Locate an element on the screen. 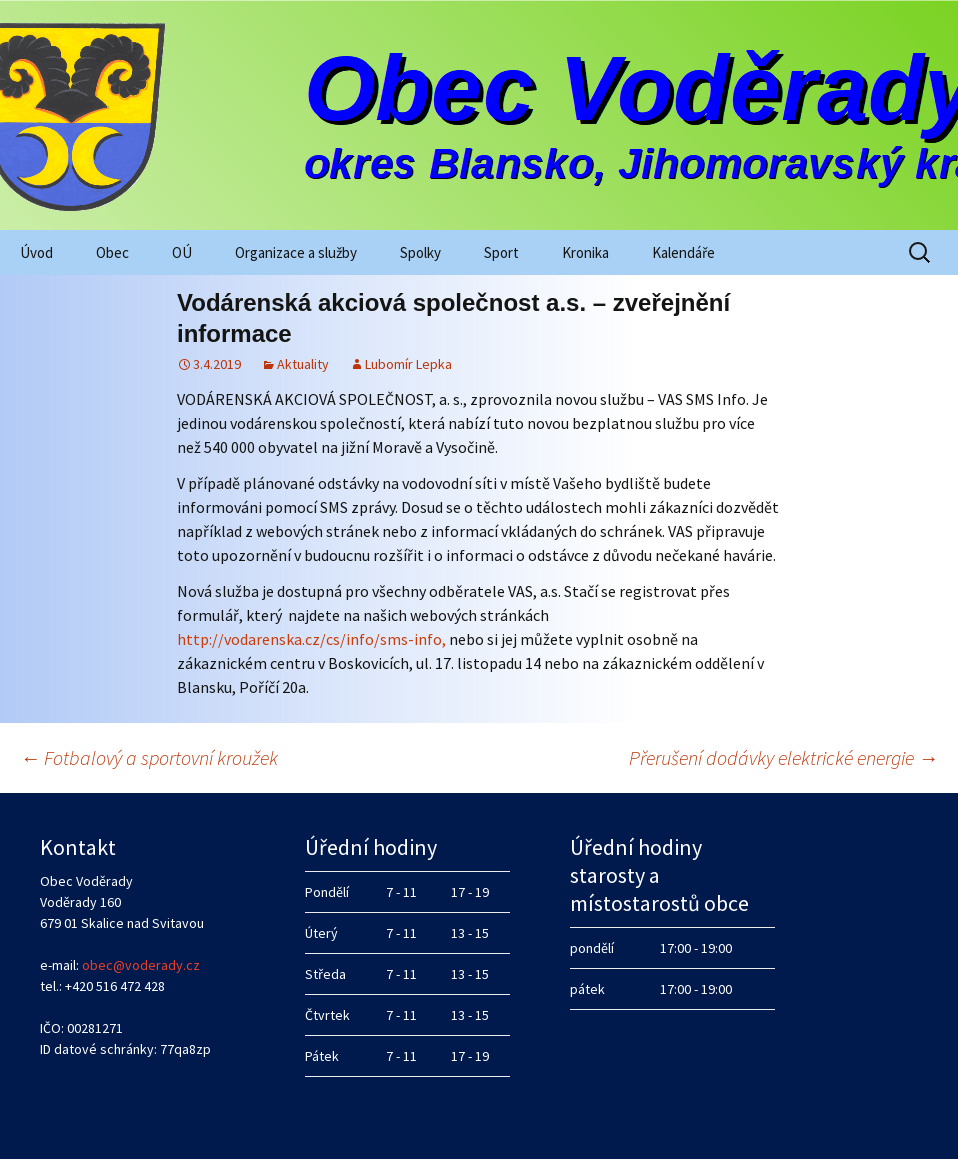 This screenshot has height=1159, width=958. Kronika is located at coordinates (585, 252).